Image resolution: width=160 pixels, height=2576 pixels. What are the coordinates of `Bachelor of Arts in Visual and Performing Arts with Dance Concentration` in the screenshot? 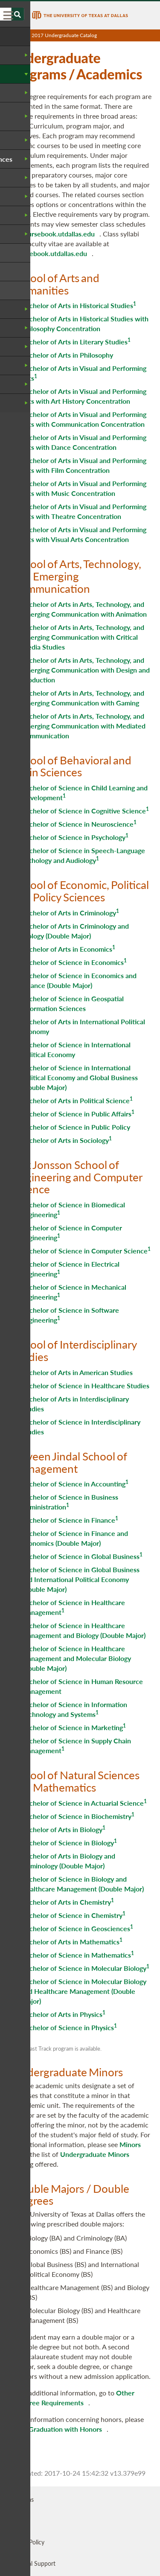 It's located at (83, 442).